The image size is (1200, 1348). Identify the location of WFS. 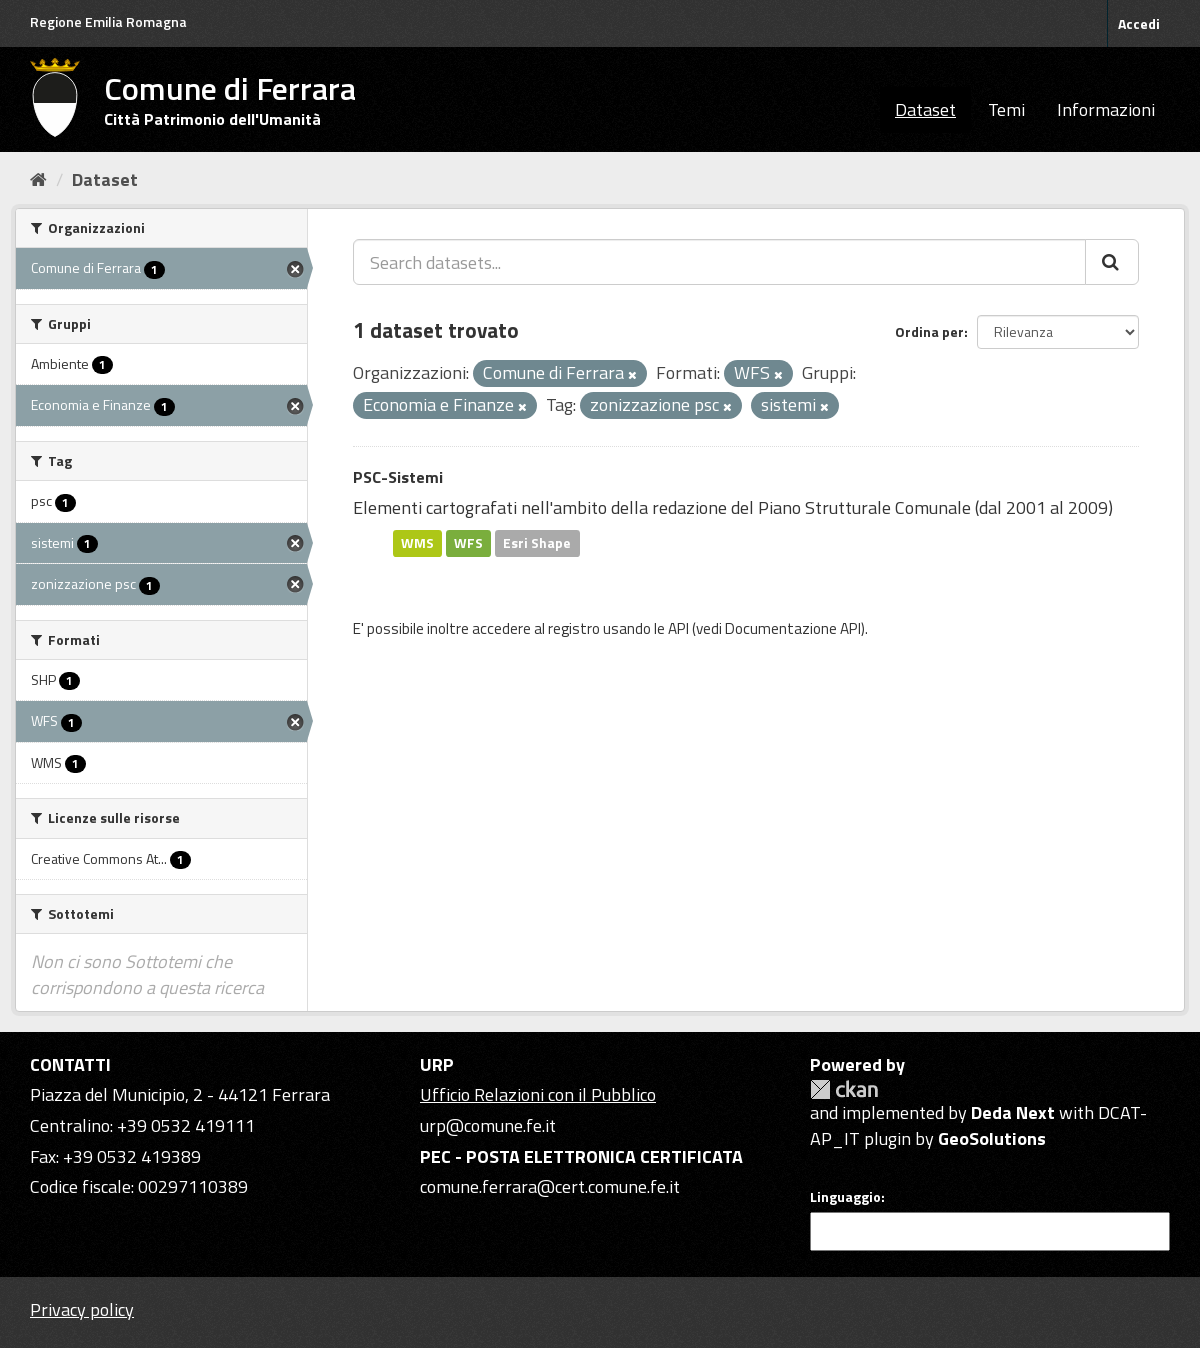
(468, 543).